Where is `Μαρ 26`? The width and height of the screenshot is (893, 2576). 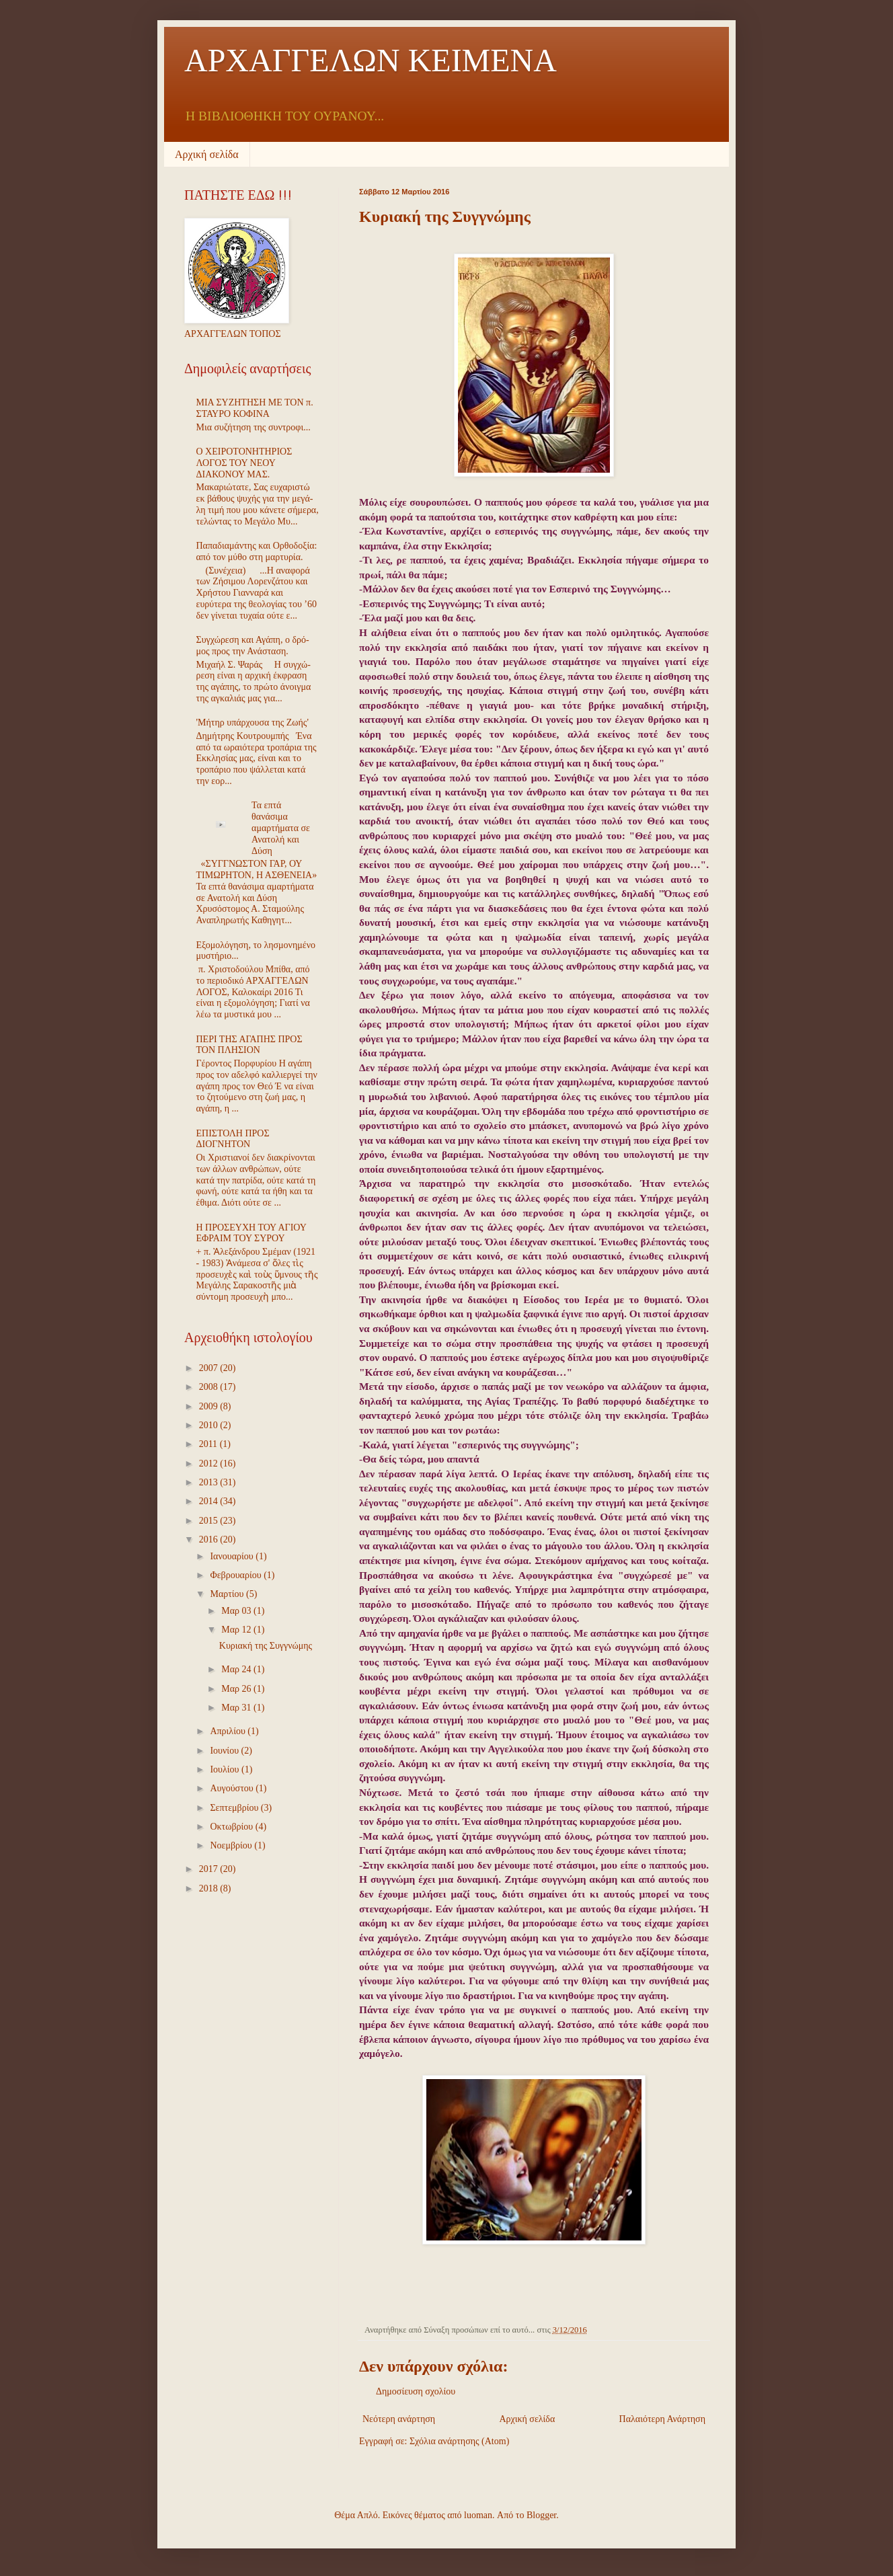 Μαρ 26 is located at coordinates (237, 1689).